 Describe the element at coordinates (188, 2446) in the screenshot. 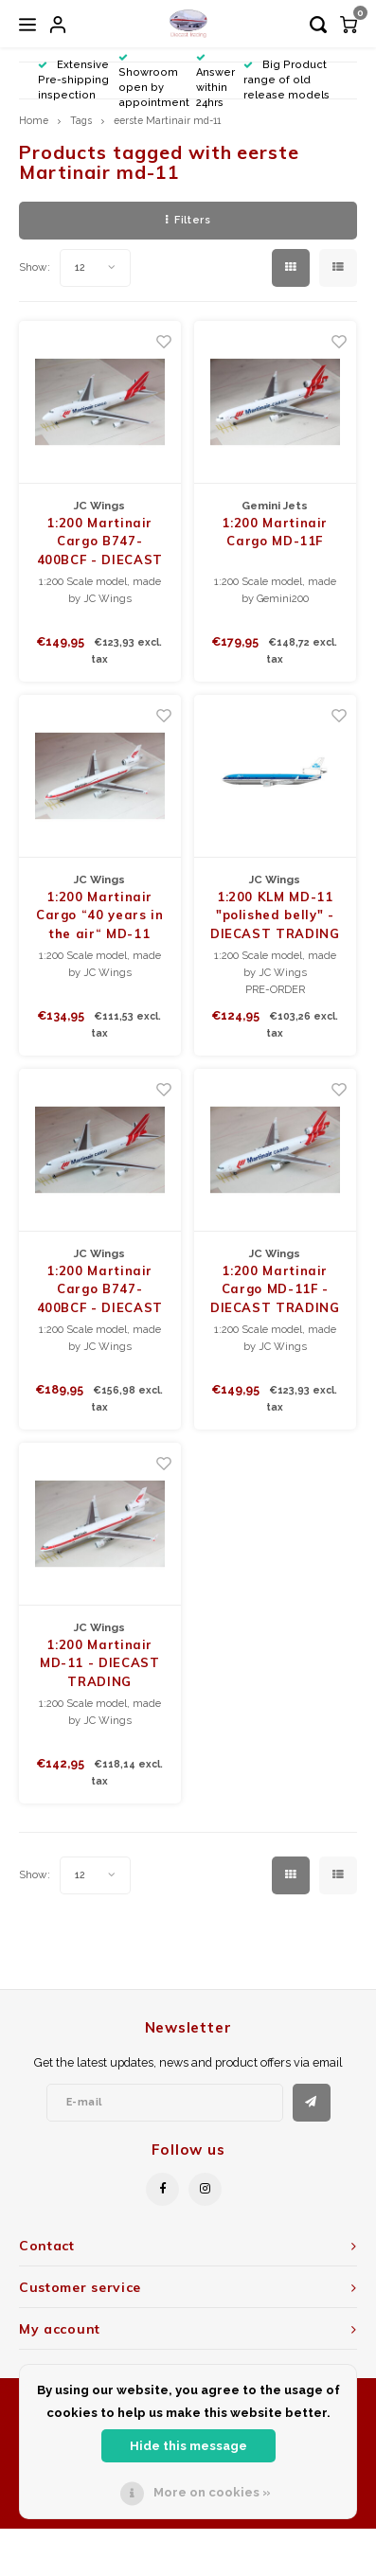

I see `Hide this message` at that location.